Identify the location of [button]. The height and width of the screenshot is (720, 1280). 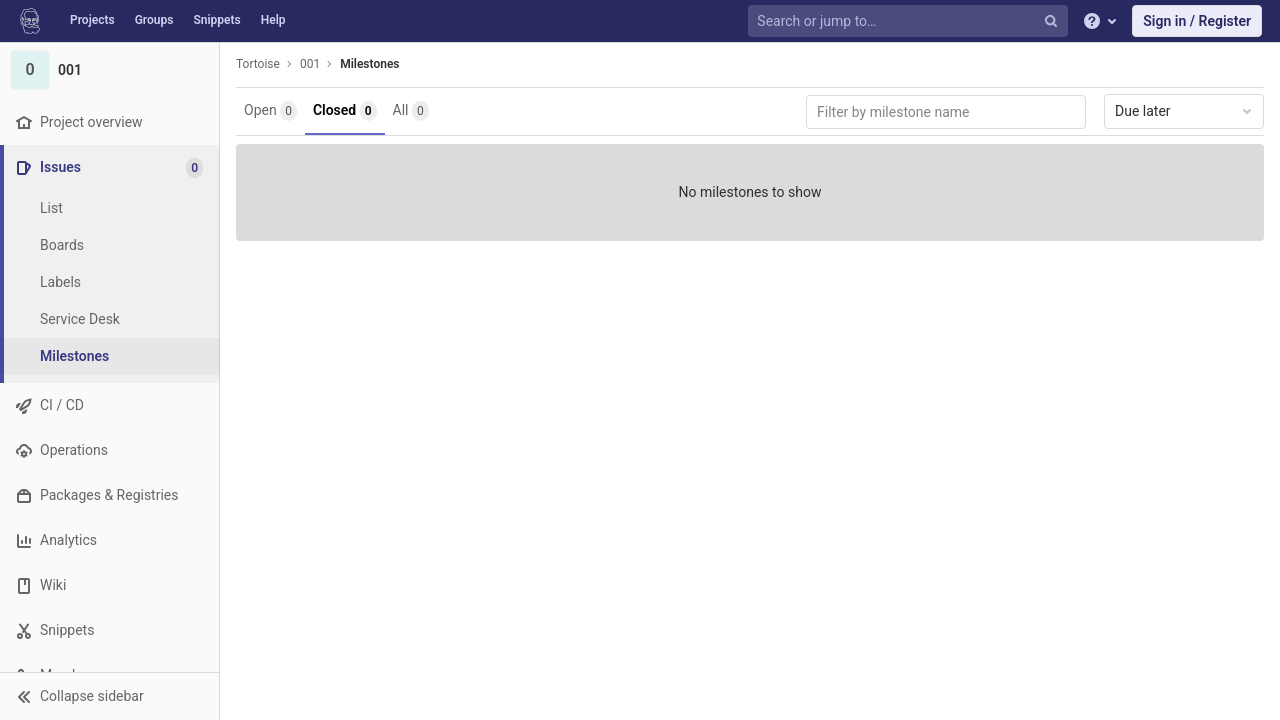
(109, 696).